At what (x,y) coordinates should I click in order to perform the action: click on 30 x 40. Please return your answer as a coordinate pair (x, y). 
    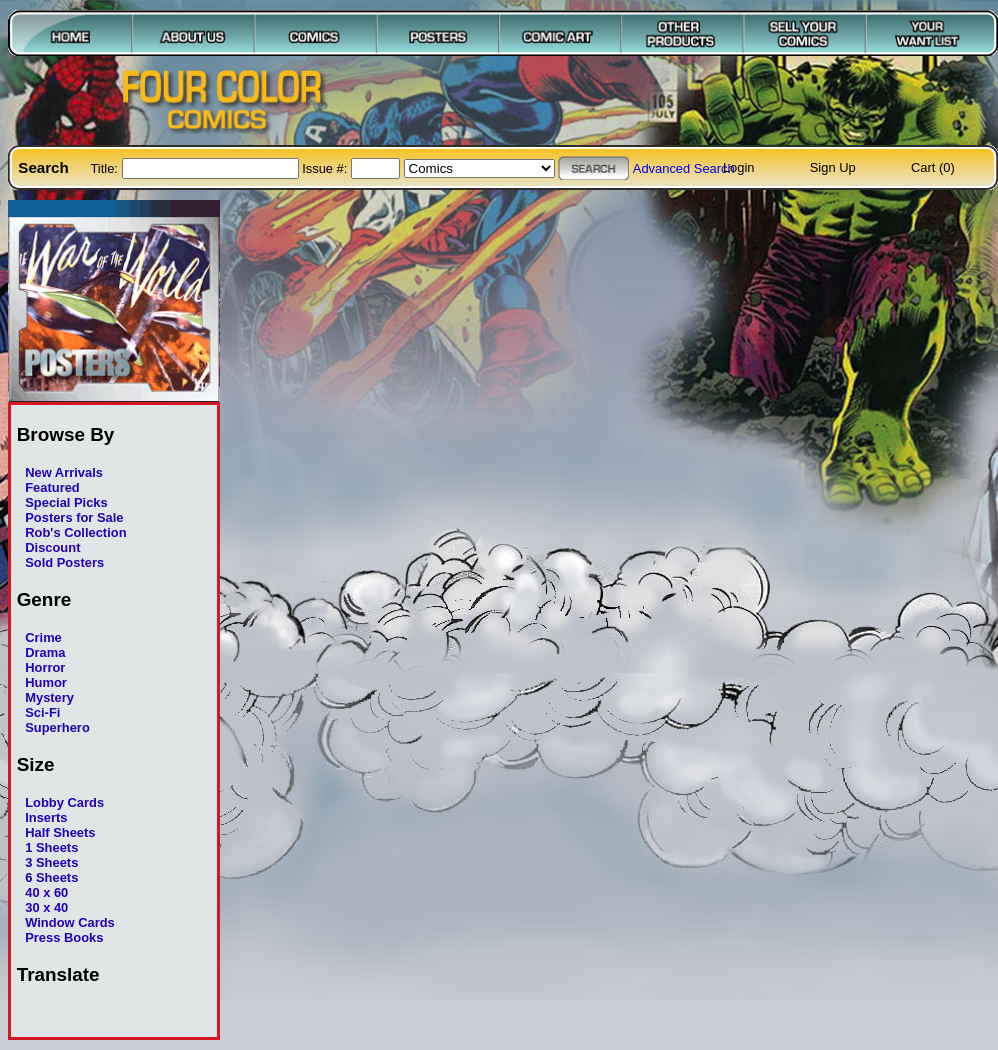
    Looking at the image, I should click on (46, 907).